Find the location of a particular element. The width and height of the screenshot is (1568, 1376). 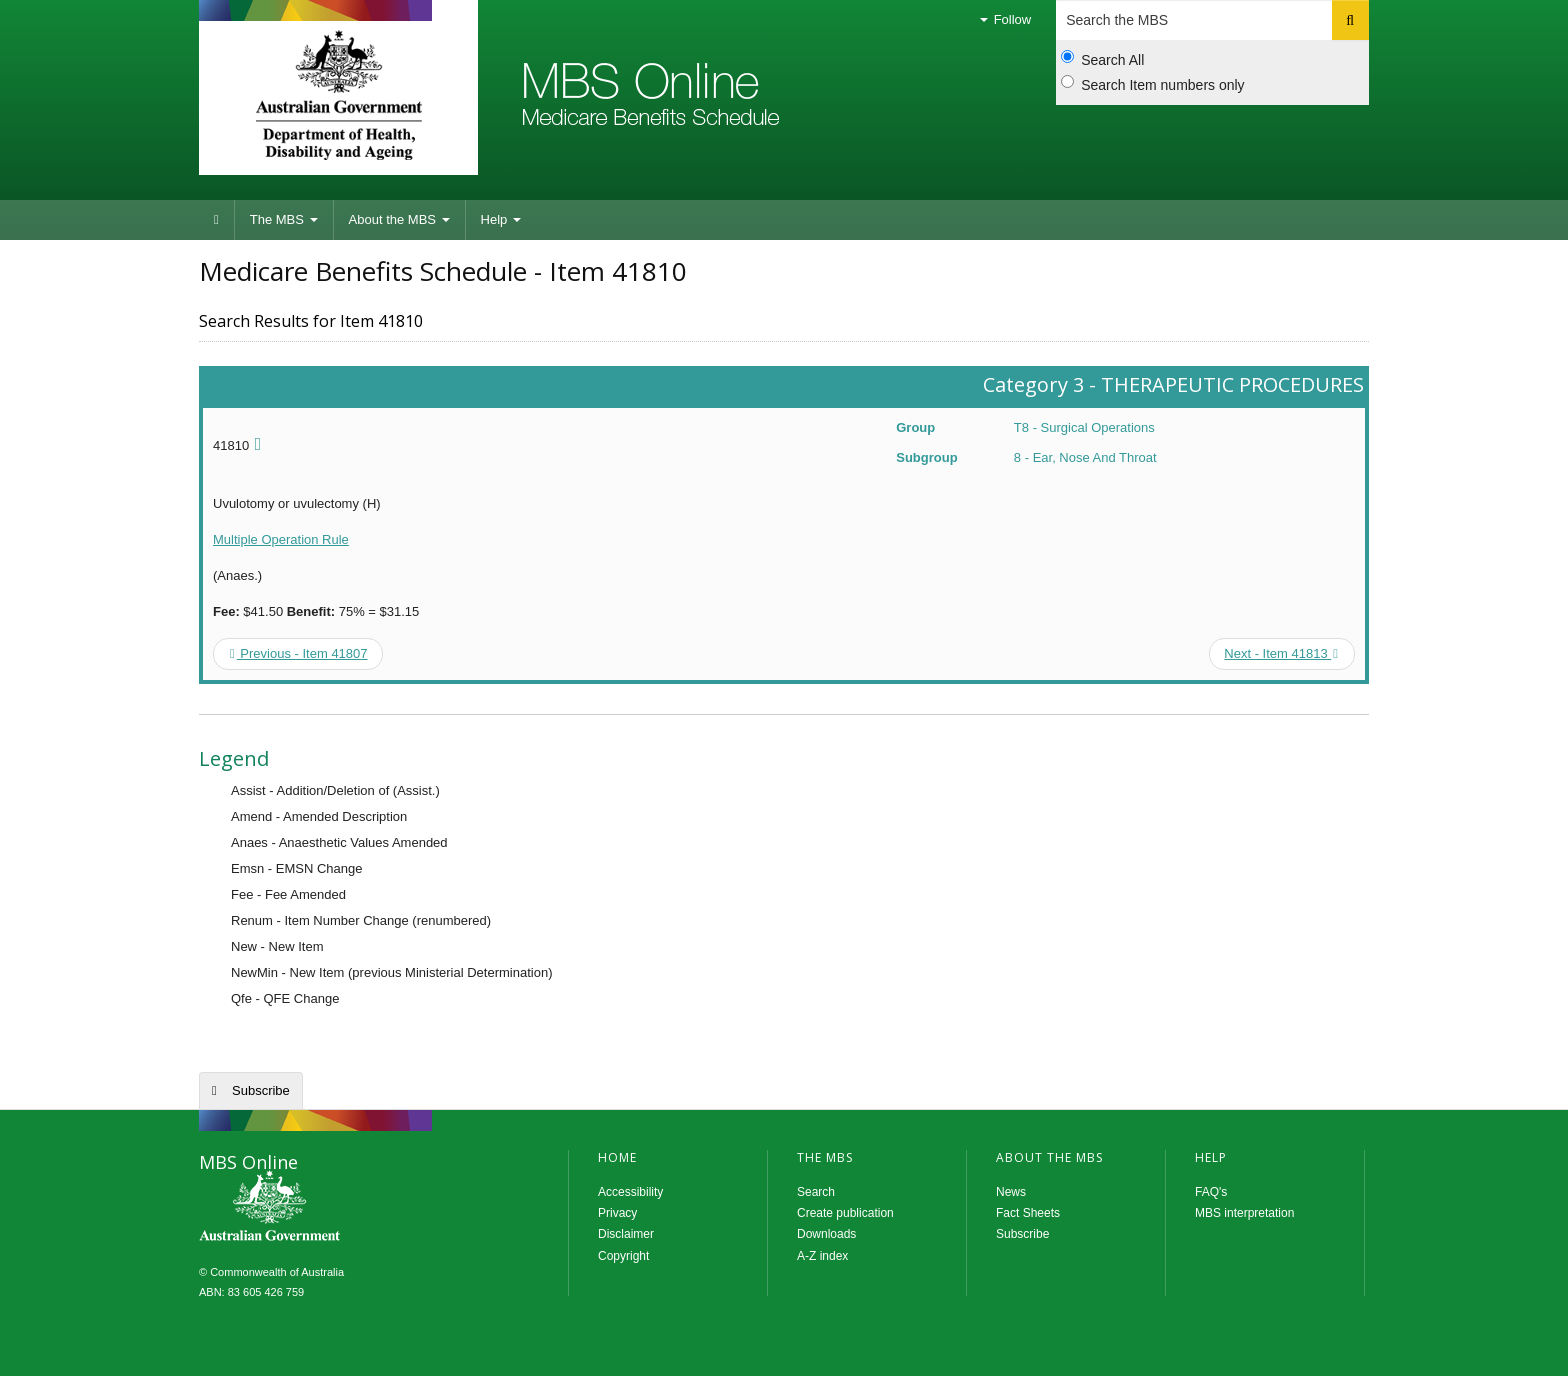

MBS Online is located at coordinates (324, 1208).